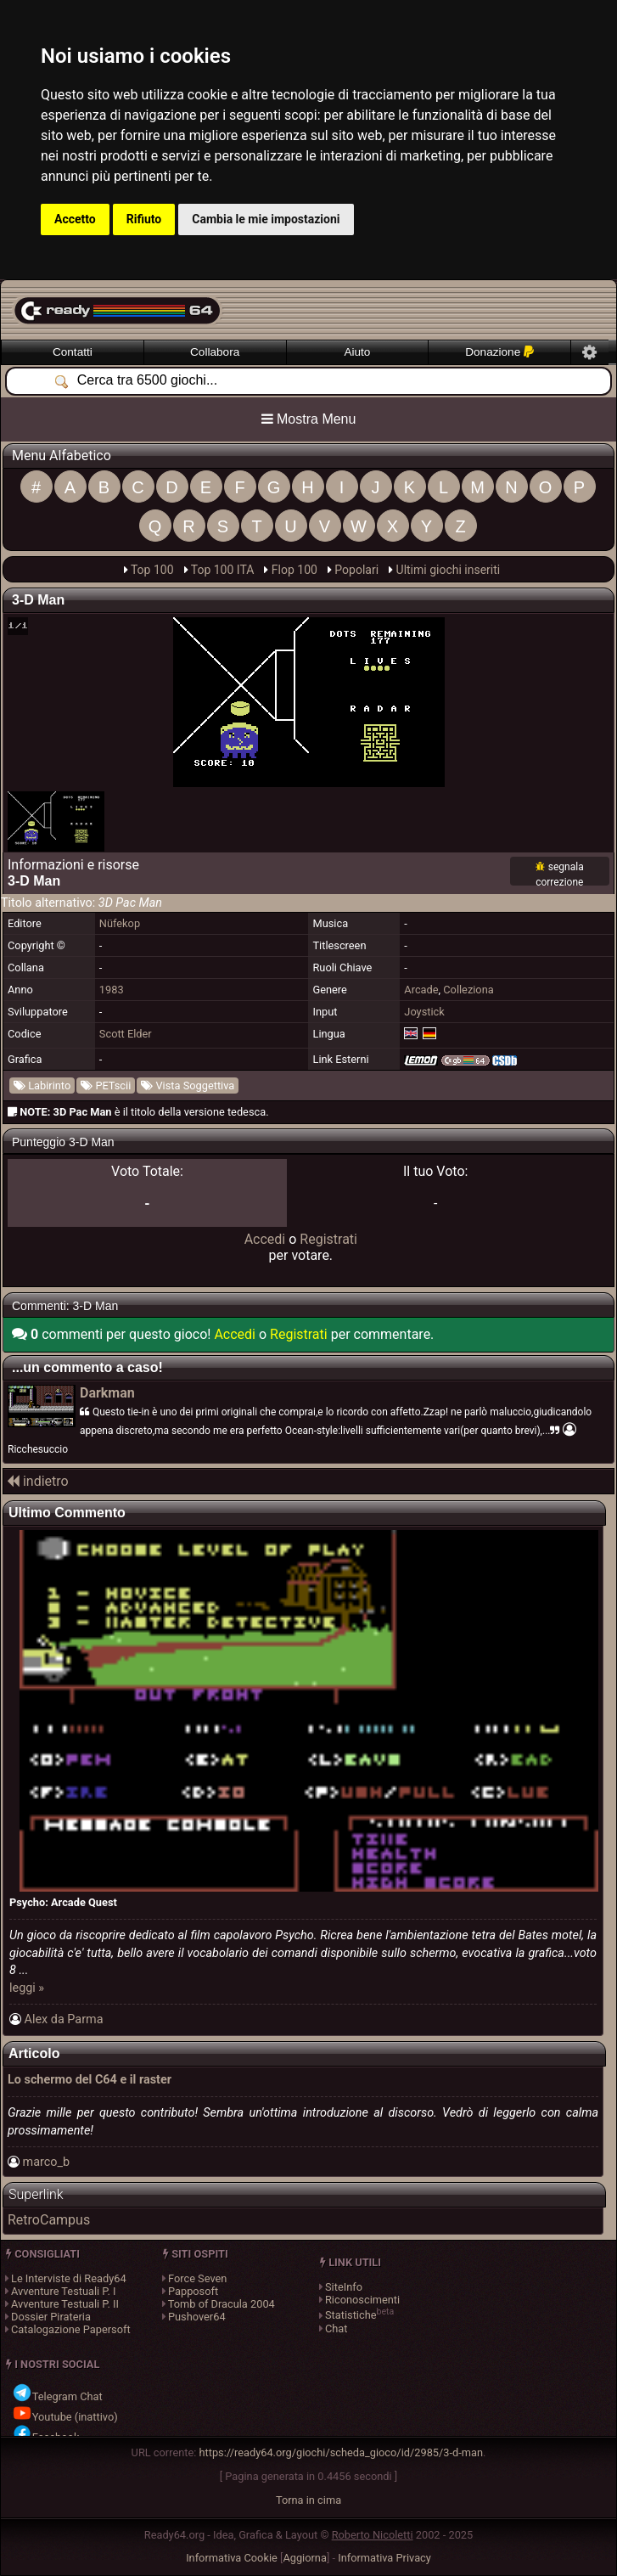 Image resolution: width=617 pixels, height=2576 pixels. Describe the element at coordinates (468, 989) in the screenshot. I see `Colleziona` at that location.